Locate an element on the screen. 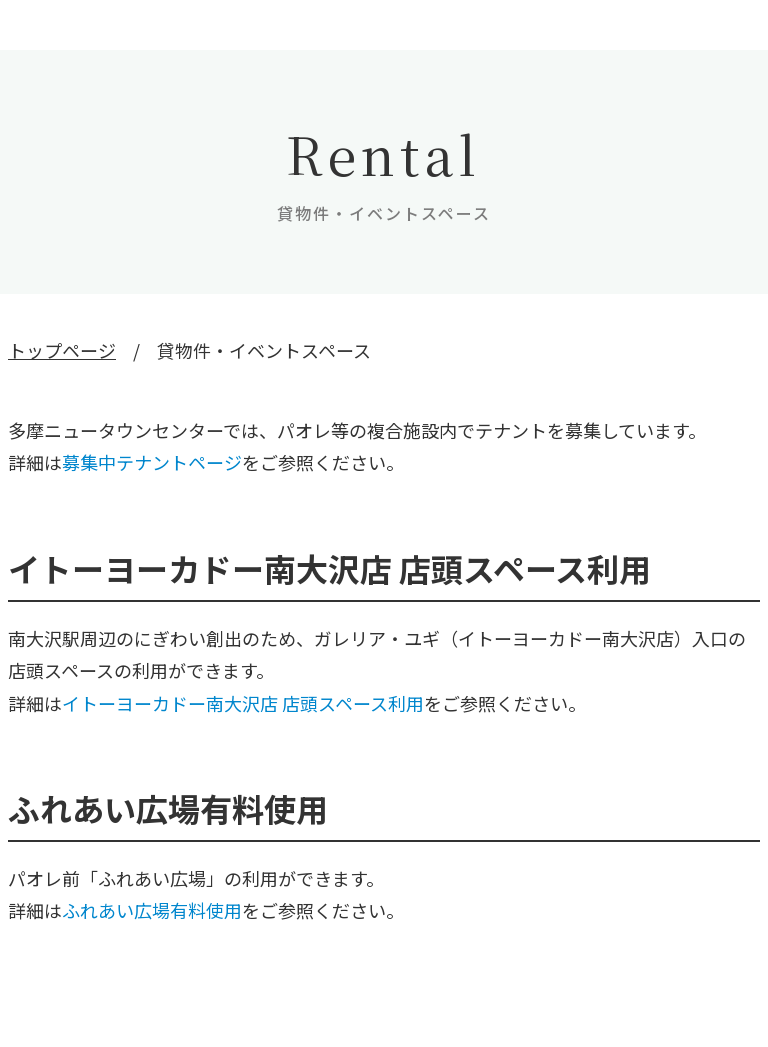 The width and height of the screenshot is (768, 1047). イトーヨーカドー南大沢店 店頭スペース利用 is located at coordinates (243, 703).